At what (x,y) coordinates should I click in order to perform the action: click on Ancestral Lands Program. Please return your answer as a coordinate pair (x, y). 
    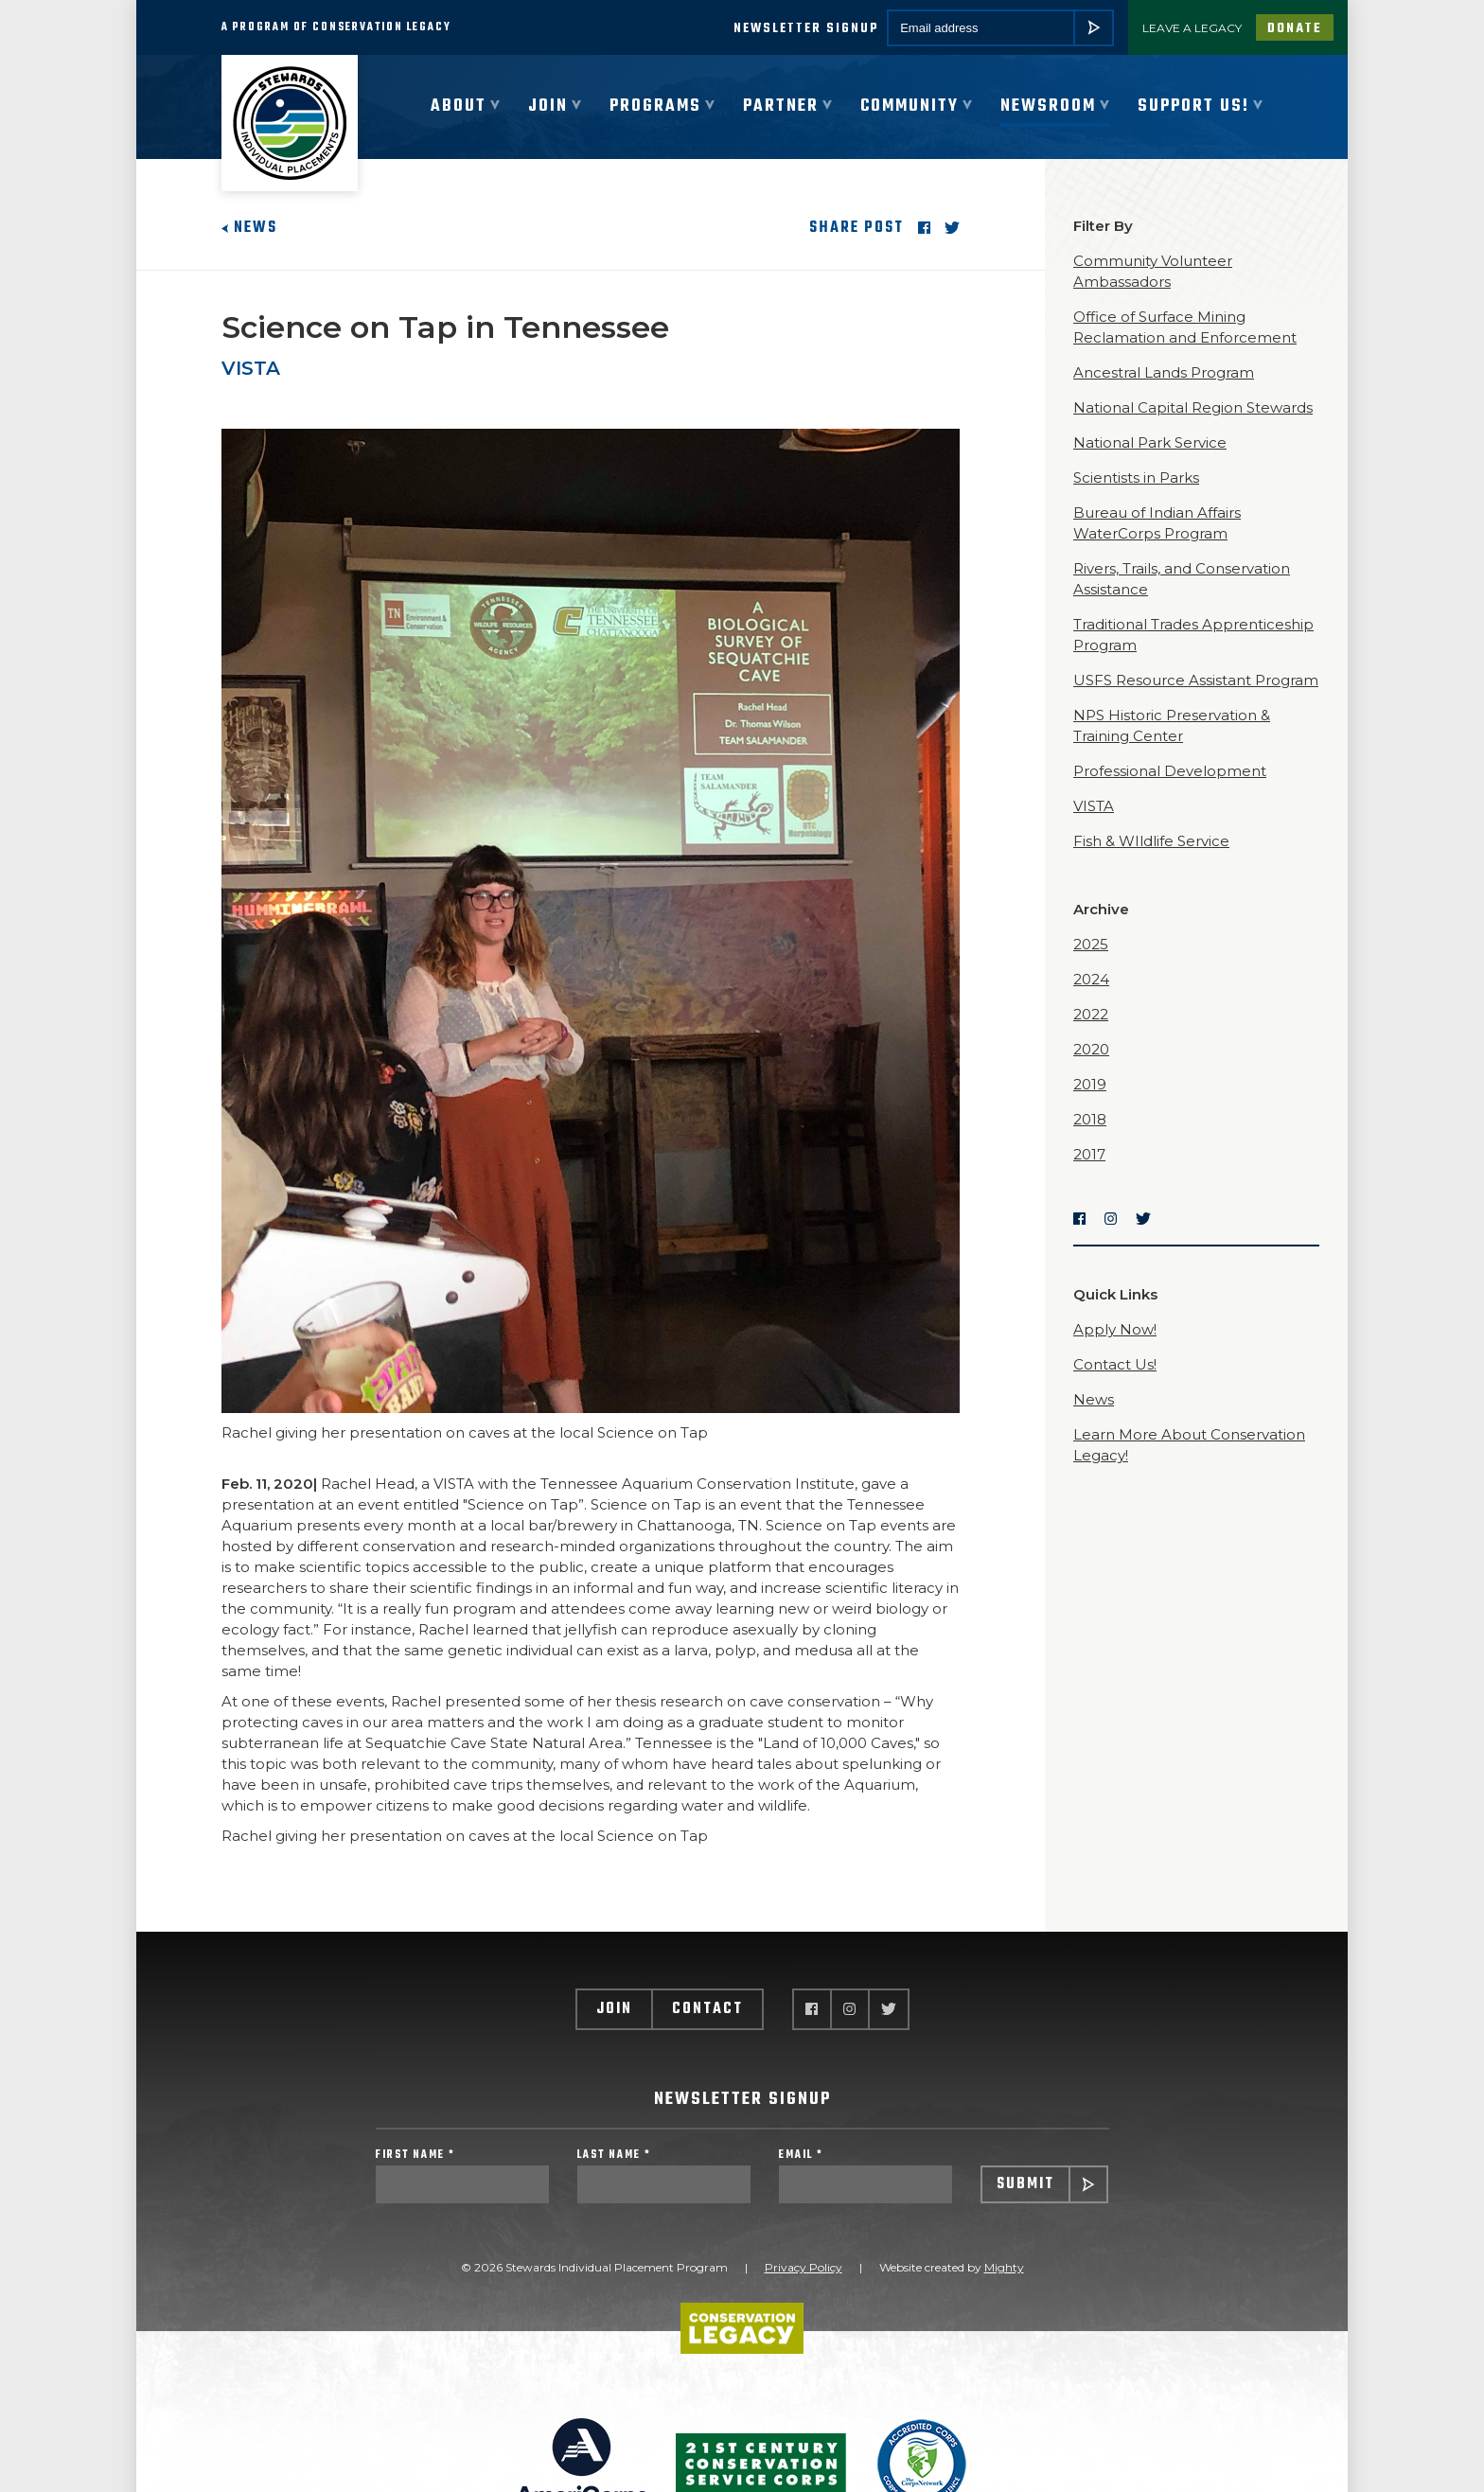
    Looking at the image, I should click on (1163, 372).